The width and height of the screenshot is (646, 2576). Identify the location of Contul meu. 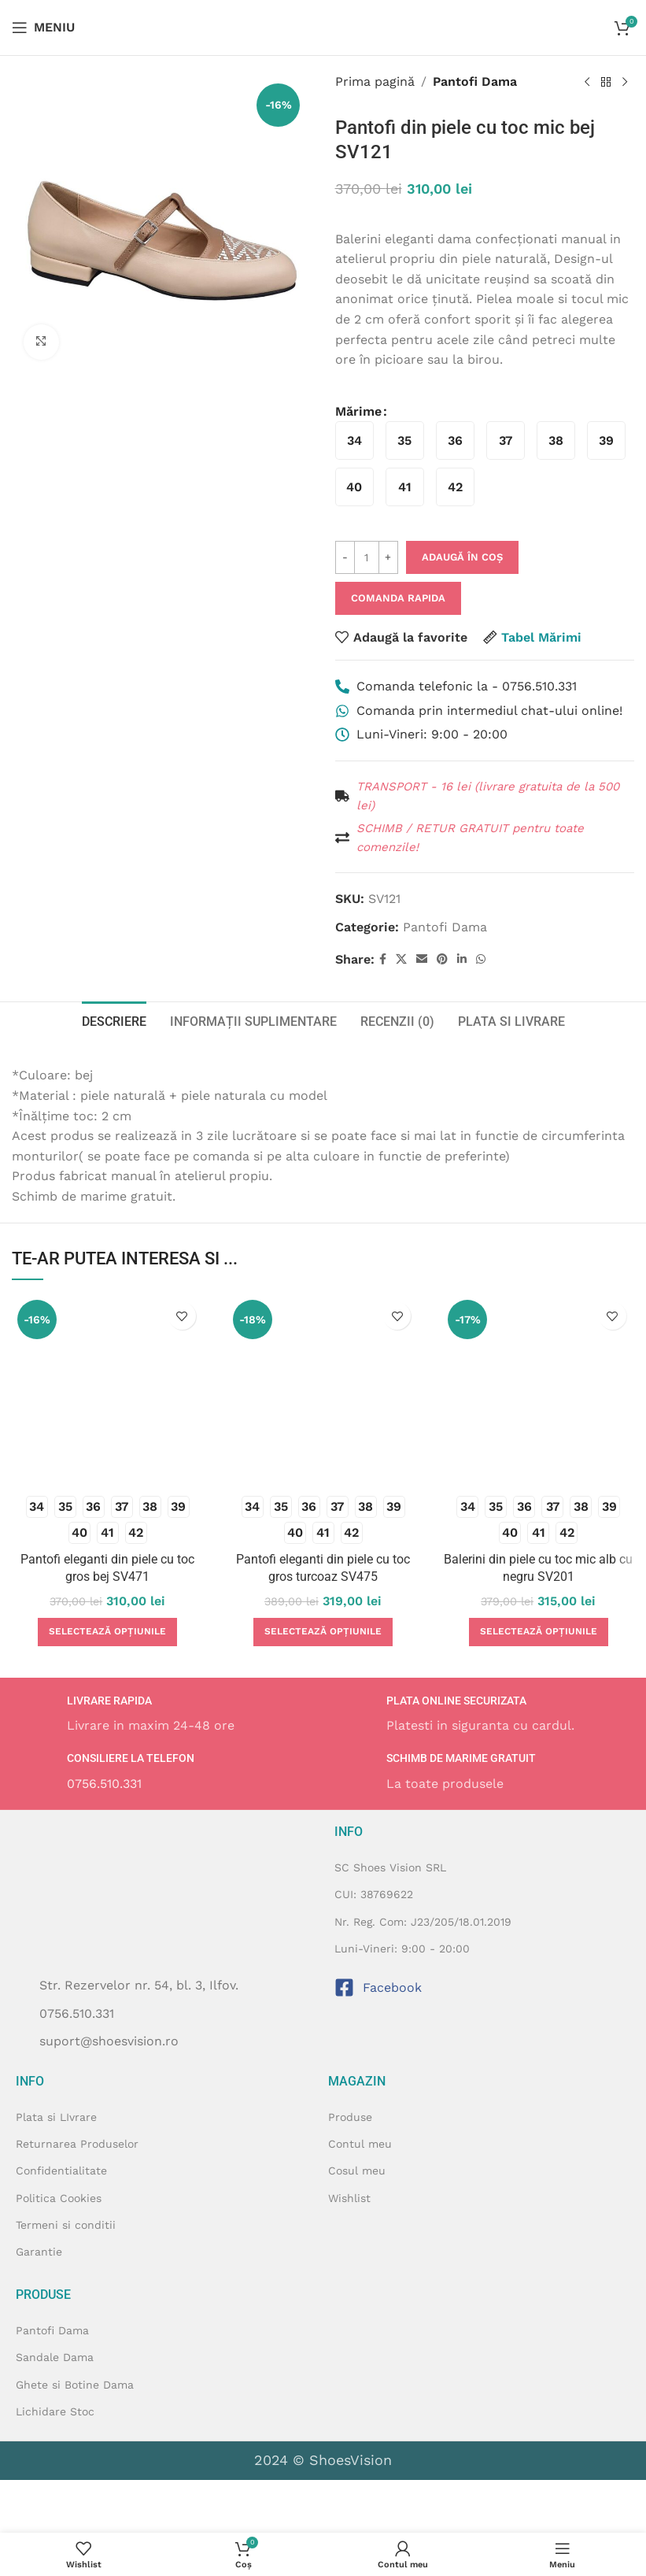
(360, 2143).